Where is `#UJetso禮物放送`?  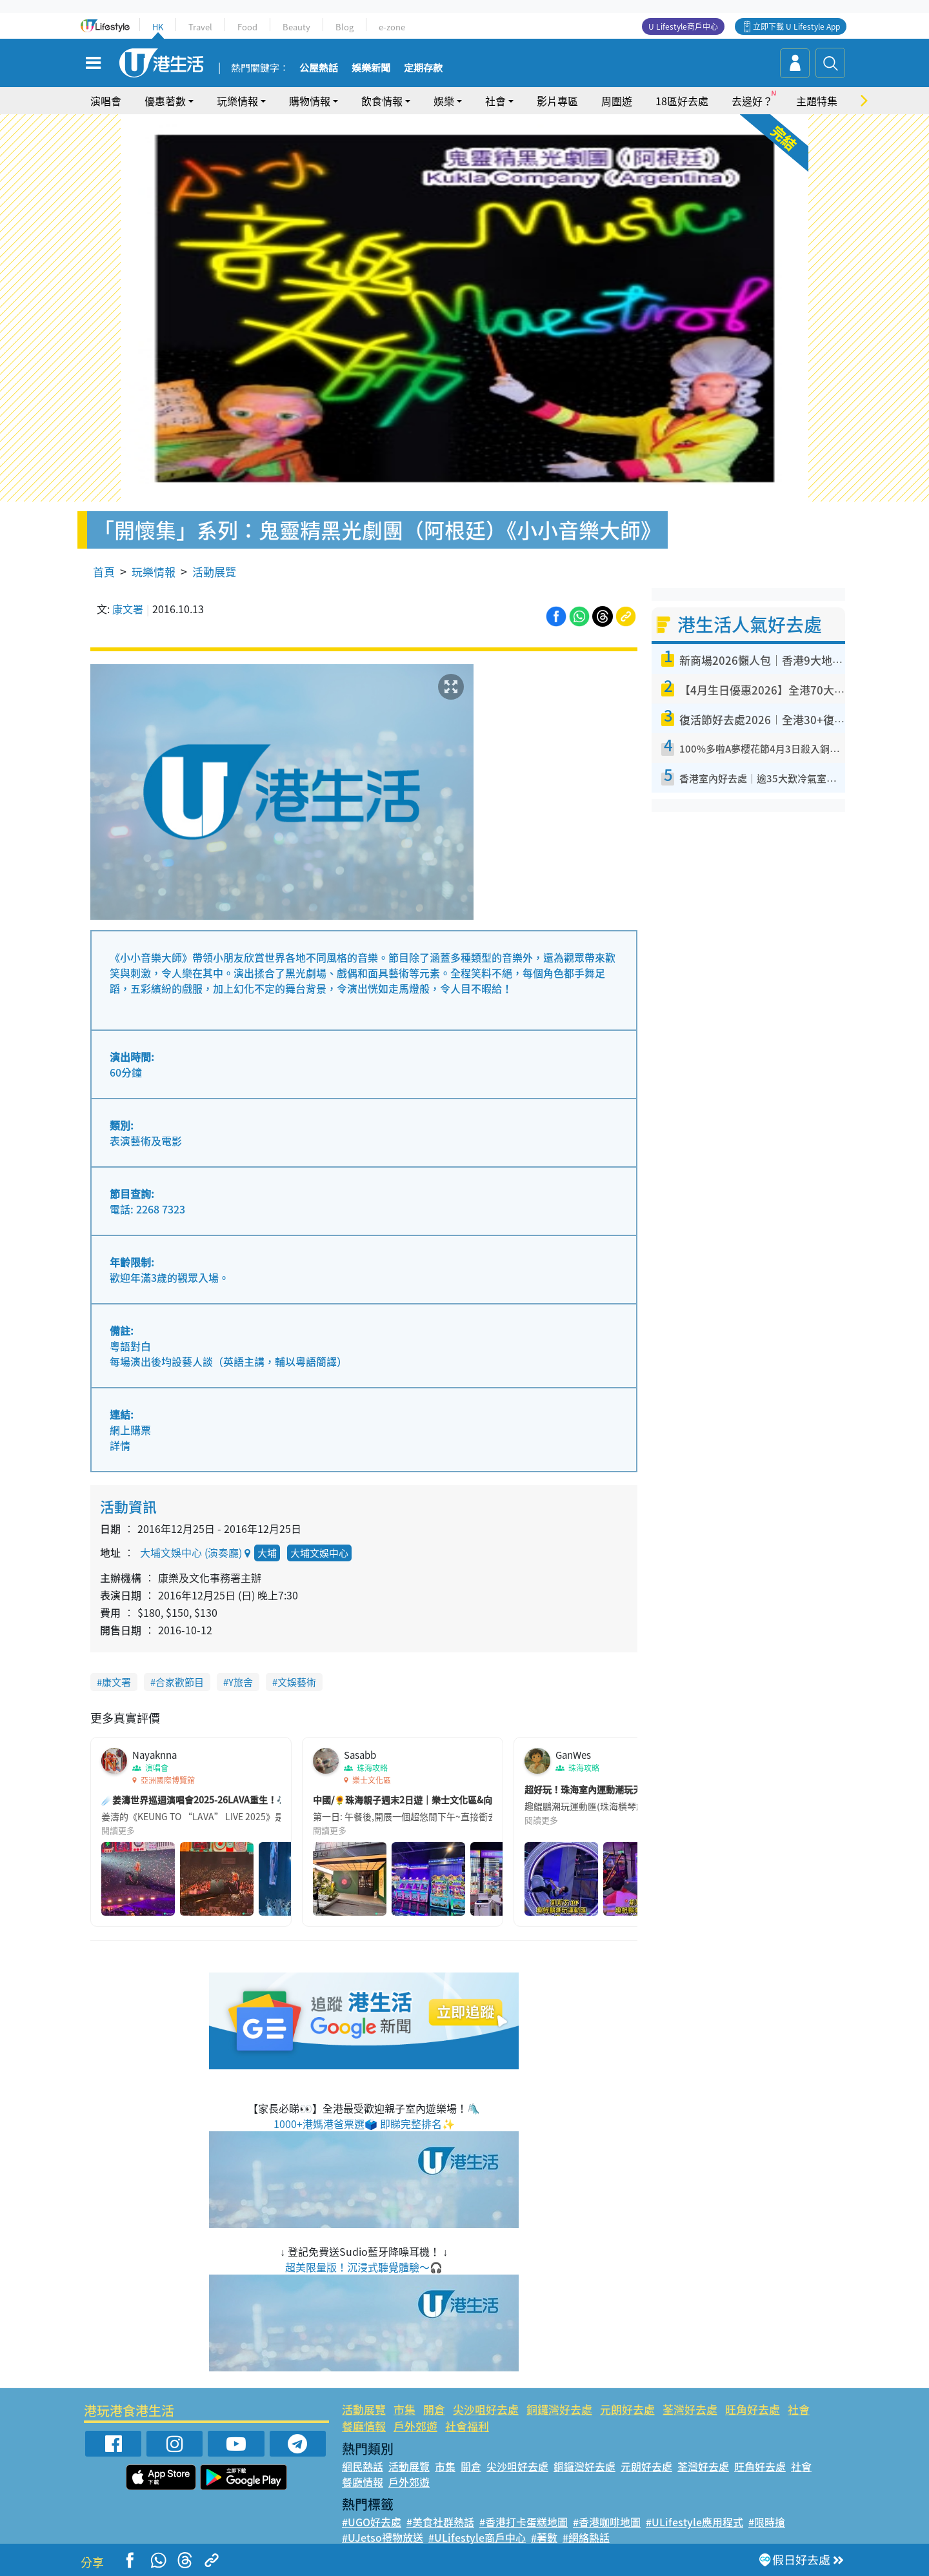 #UJetso禮物放送 is located at coordinates (382, 2537).